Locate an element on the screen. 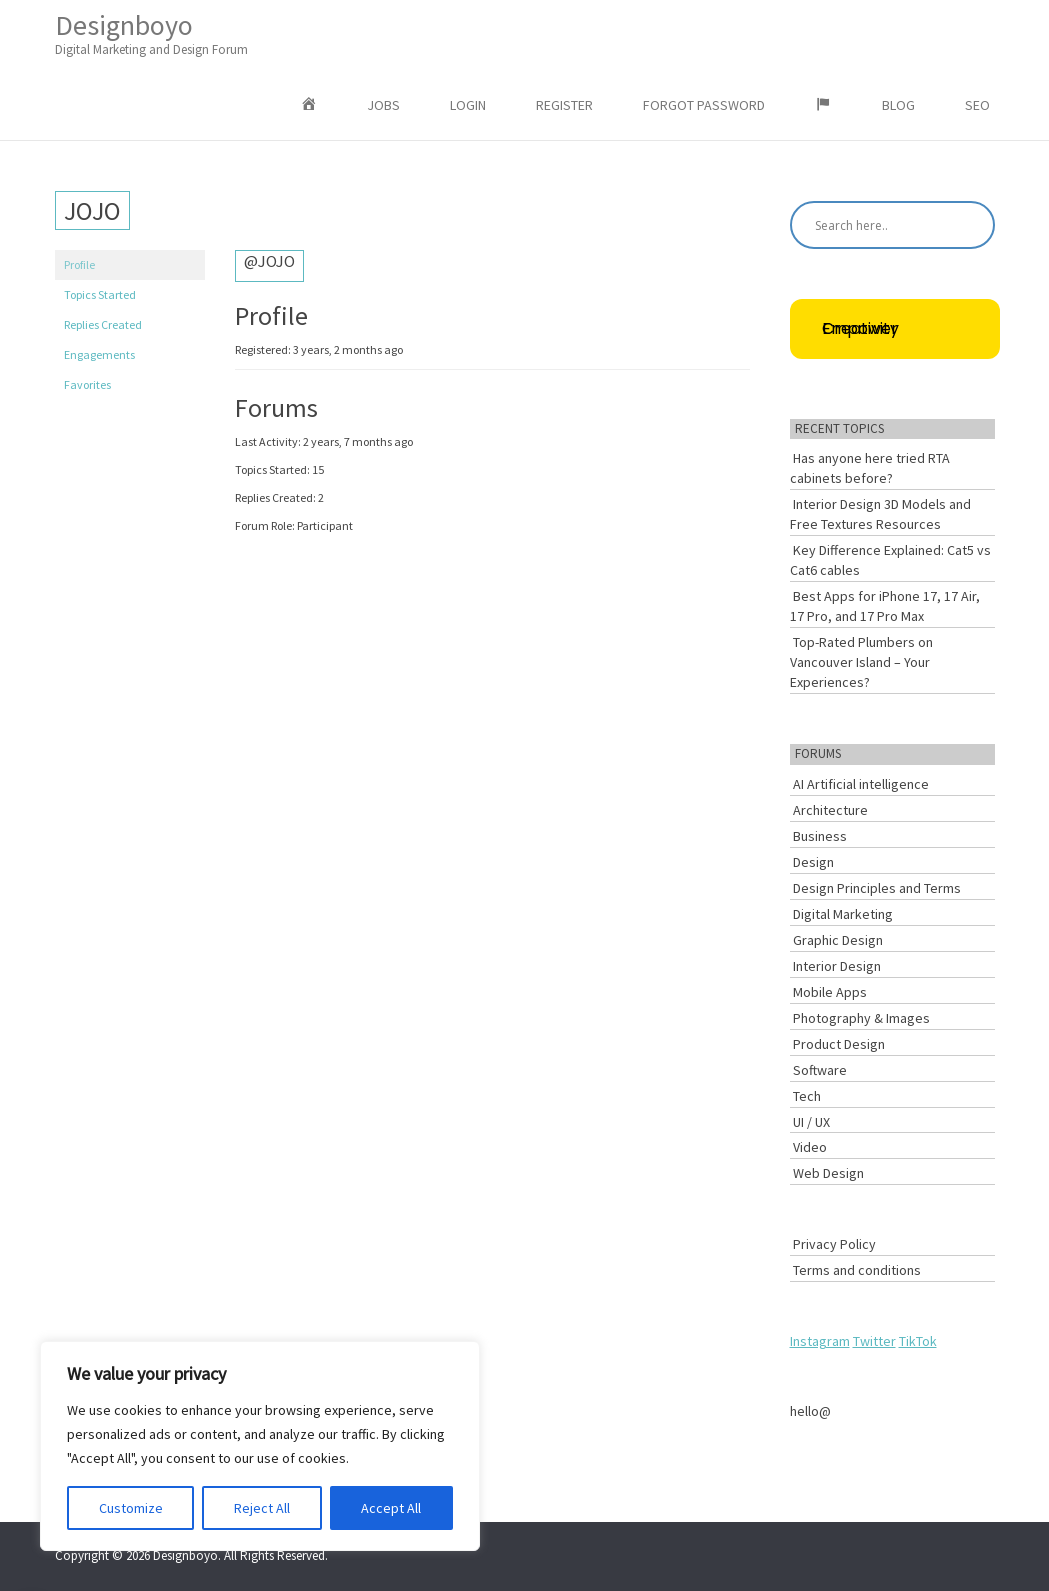 This screenshot has height=1591, width=1049. Engagements is located at coordinates (99, 354).